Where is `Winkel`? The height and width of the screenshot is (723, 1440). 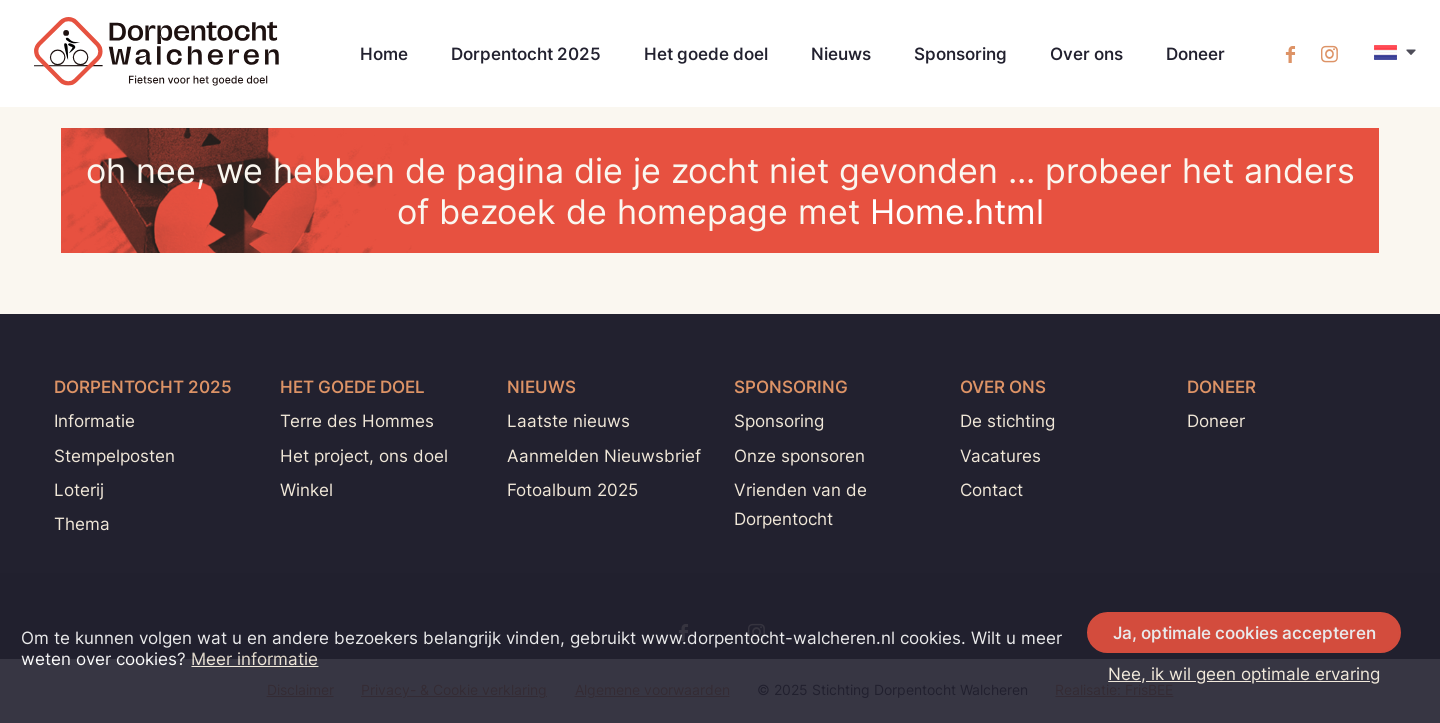
Winkel is located at coordinates (306, 489).